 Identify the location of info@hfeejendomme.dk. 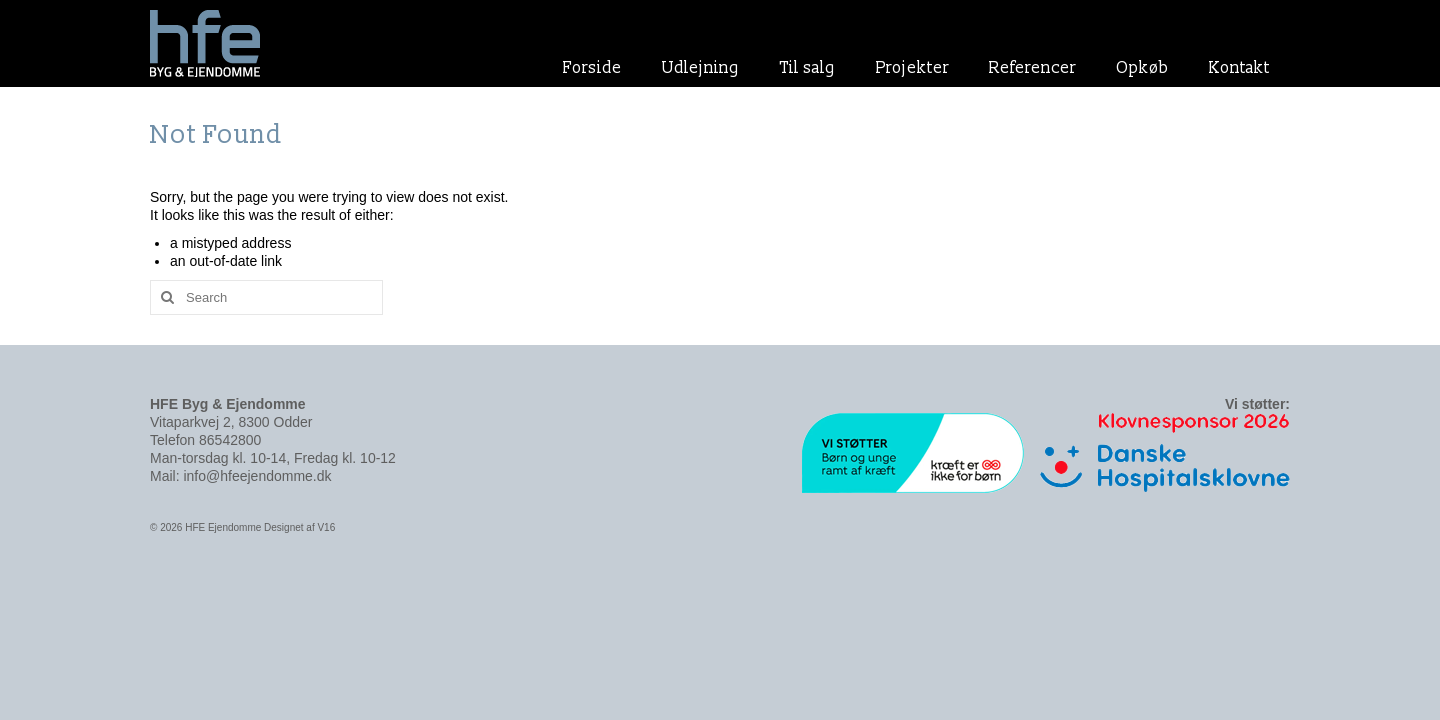
(257, 476).